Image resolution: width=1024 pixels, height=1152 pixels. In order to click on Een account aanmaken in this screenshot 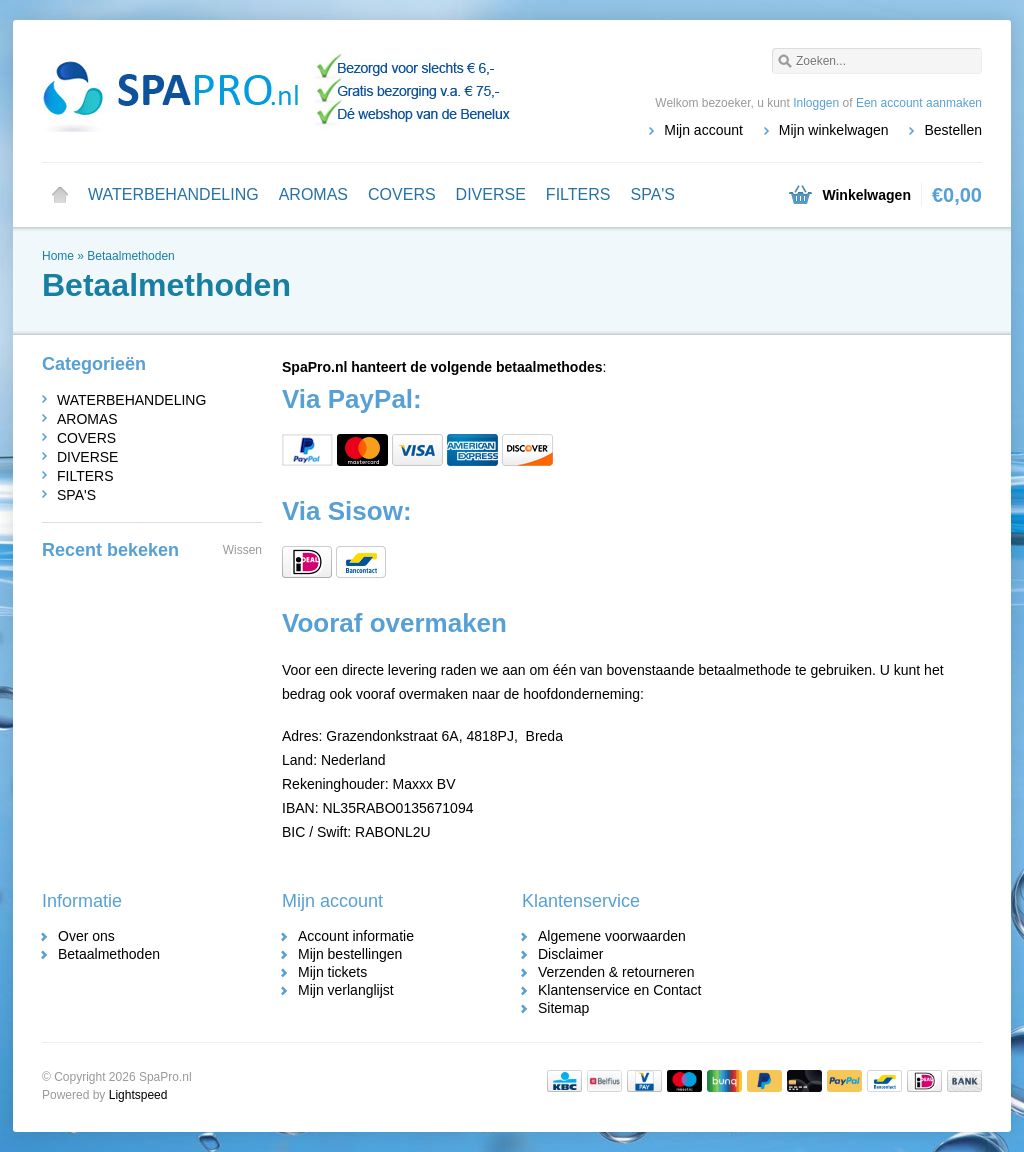, I will do `click(919, 103)`.